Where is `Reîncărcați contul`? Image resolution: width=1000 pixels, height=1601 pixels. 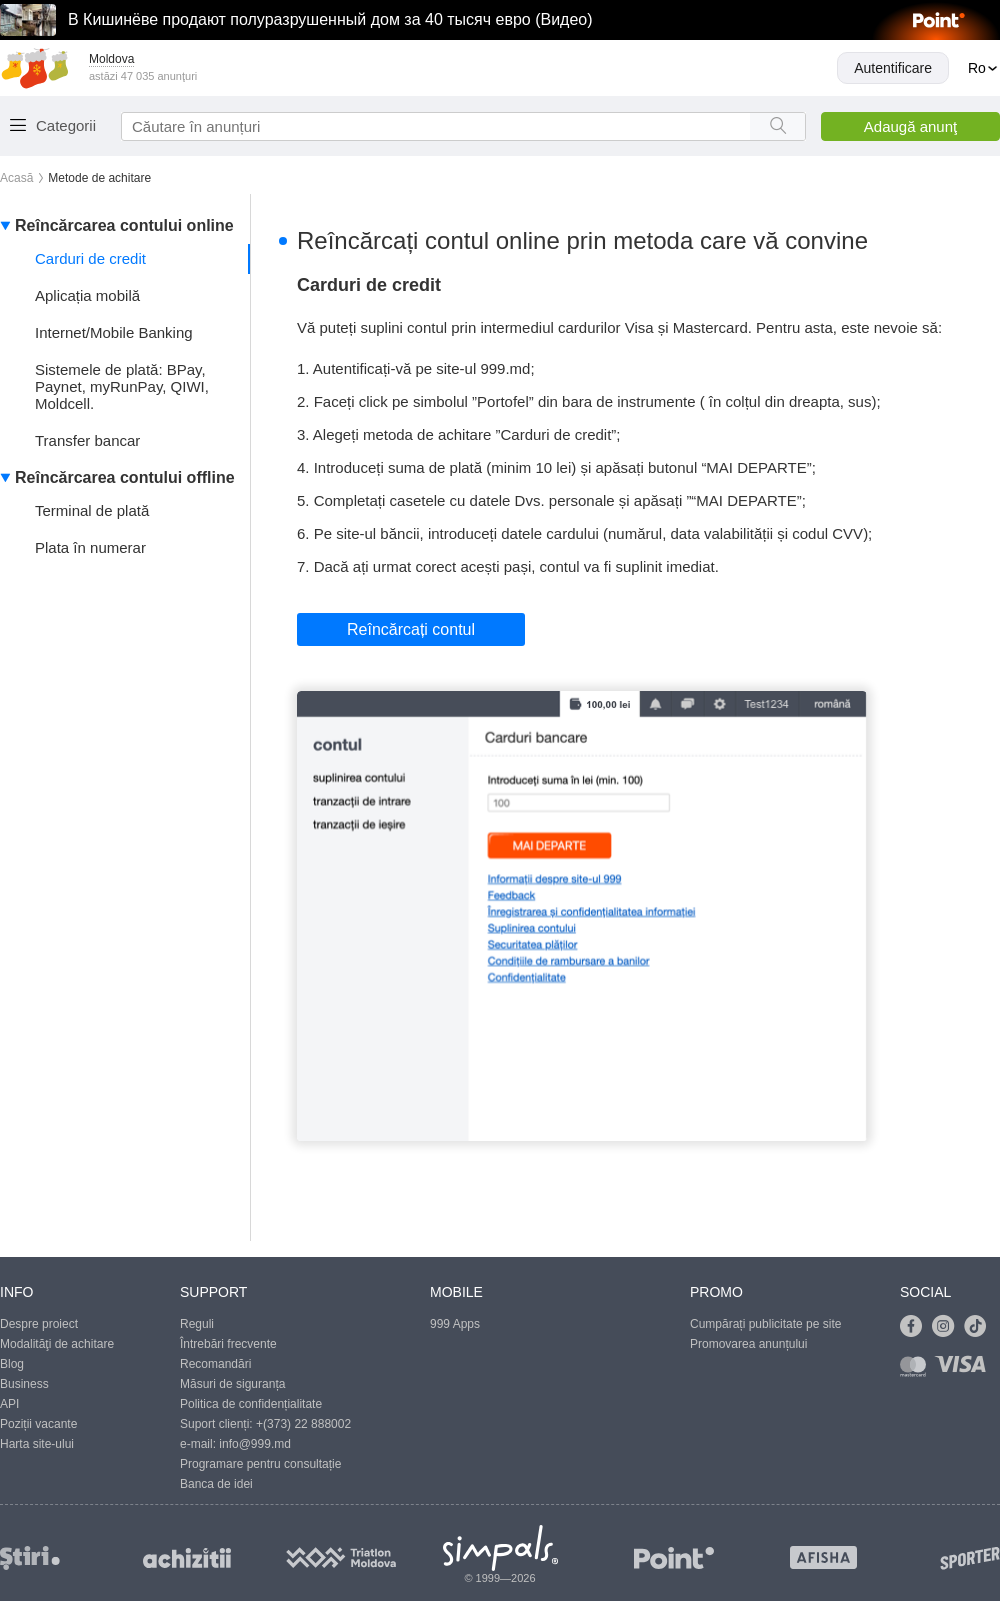
Reîncărcați contul is located at coordinates (411, 629).